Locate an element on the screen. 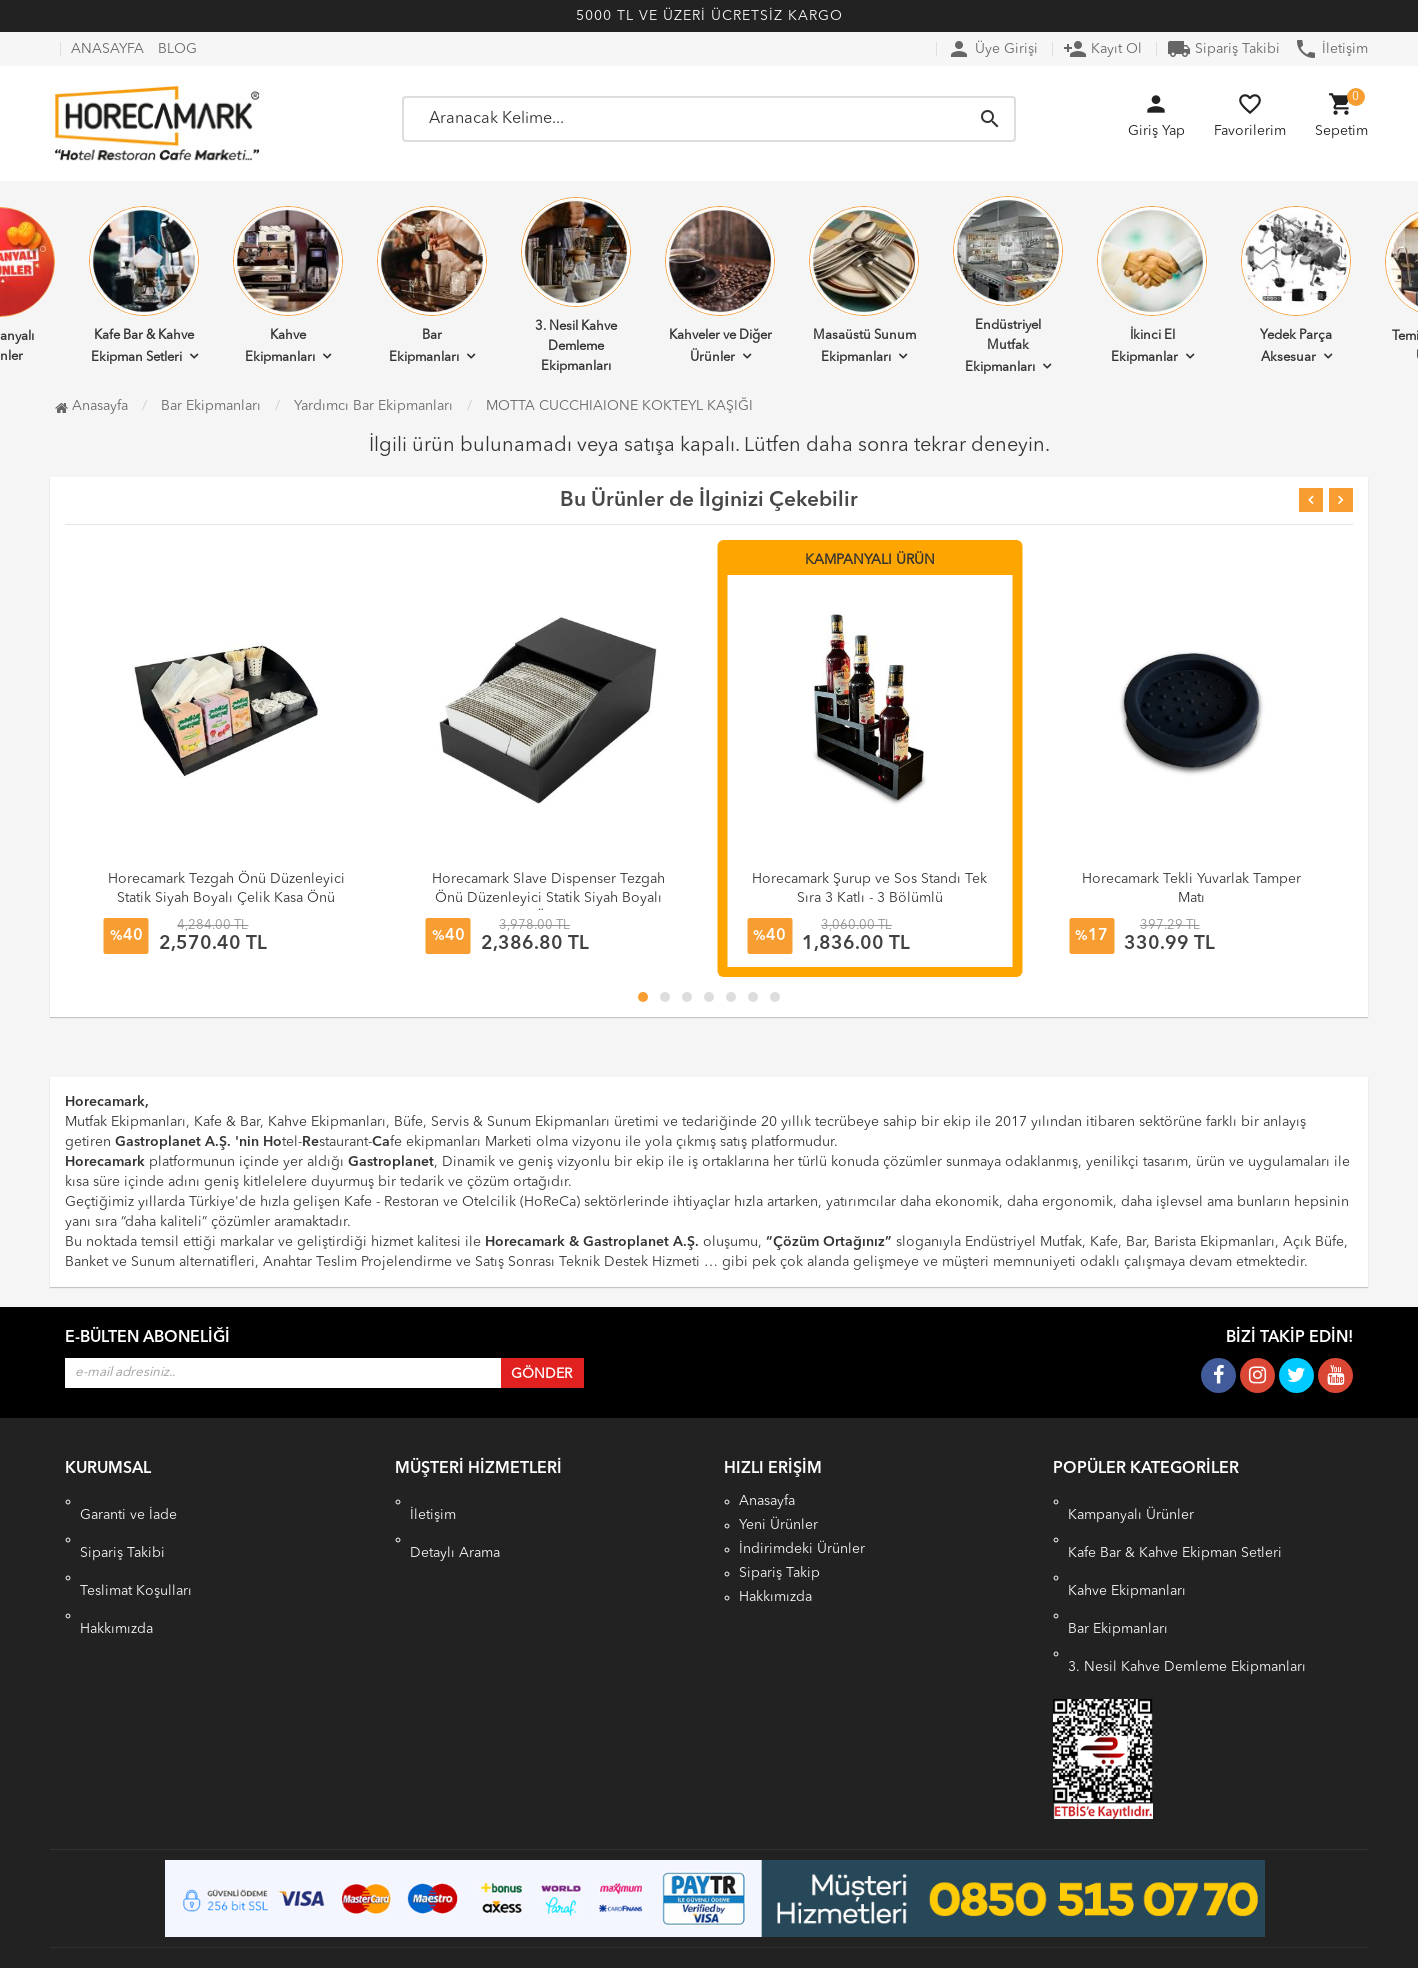 The image size is (1418, 1968). Kahveler ve Diğer Ürünler is located at coordinates (720, 285).